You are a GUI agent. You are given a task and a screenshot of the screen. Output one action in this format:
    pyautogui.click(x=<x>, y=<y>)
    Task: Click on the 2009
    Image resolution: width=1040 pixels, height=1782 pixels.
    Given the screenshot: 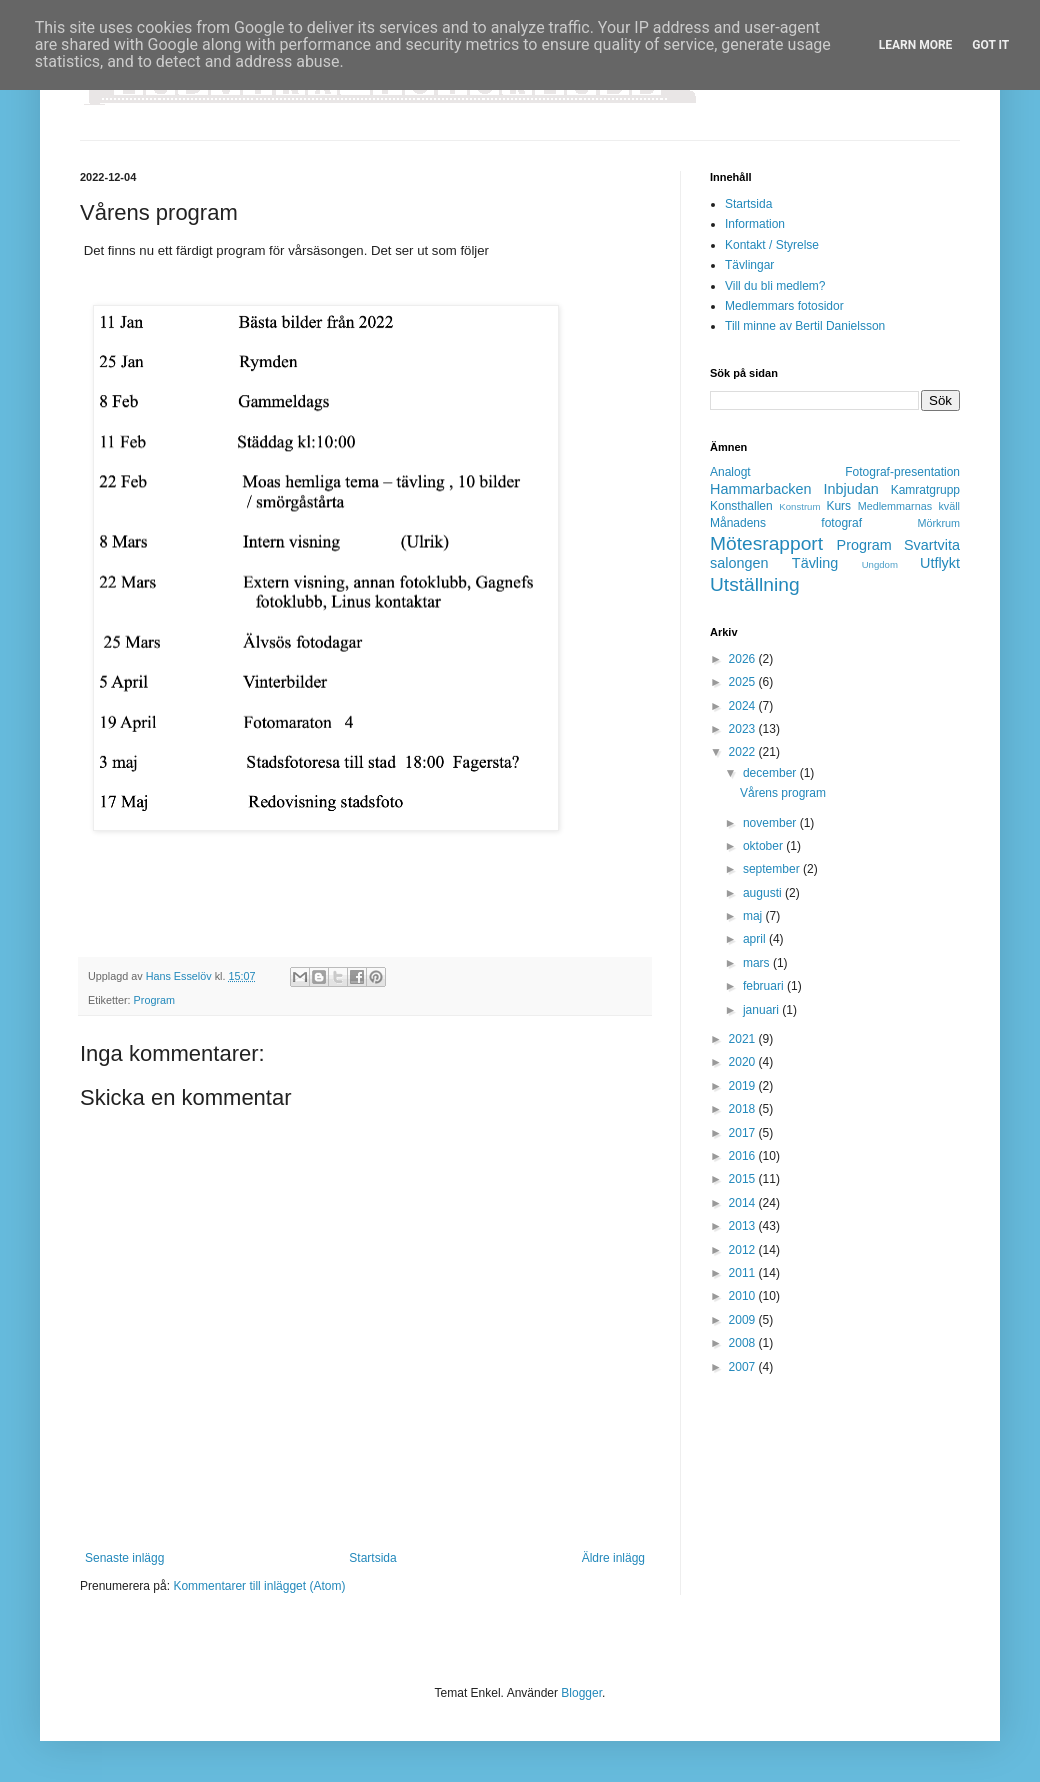 What is the action you would take?
    pyautogui.click(x=744, y=1320)
    